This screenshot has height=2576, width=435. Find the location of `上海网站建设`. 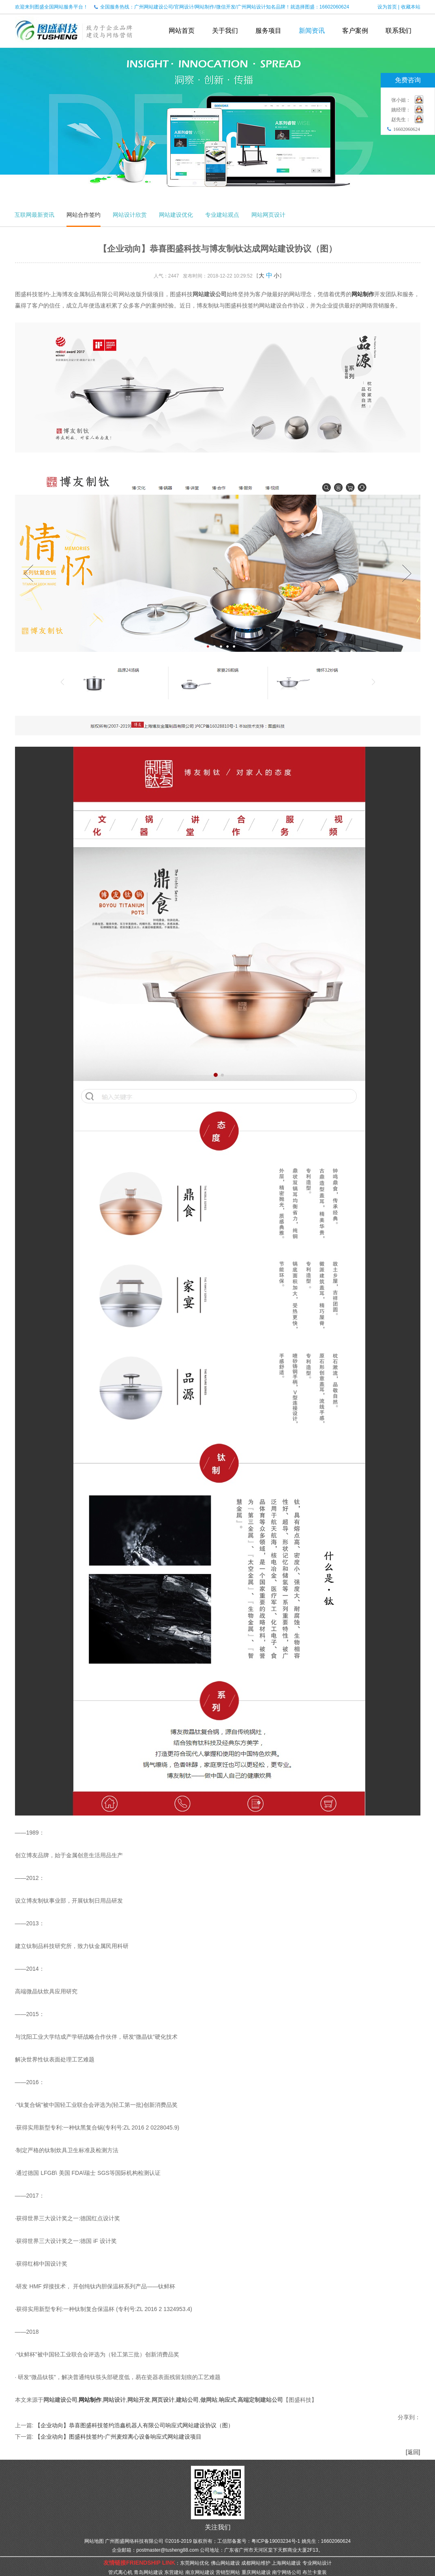

上海网站建设 is located at coordinates (286, 2563).